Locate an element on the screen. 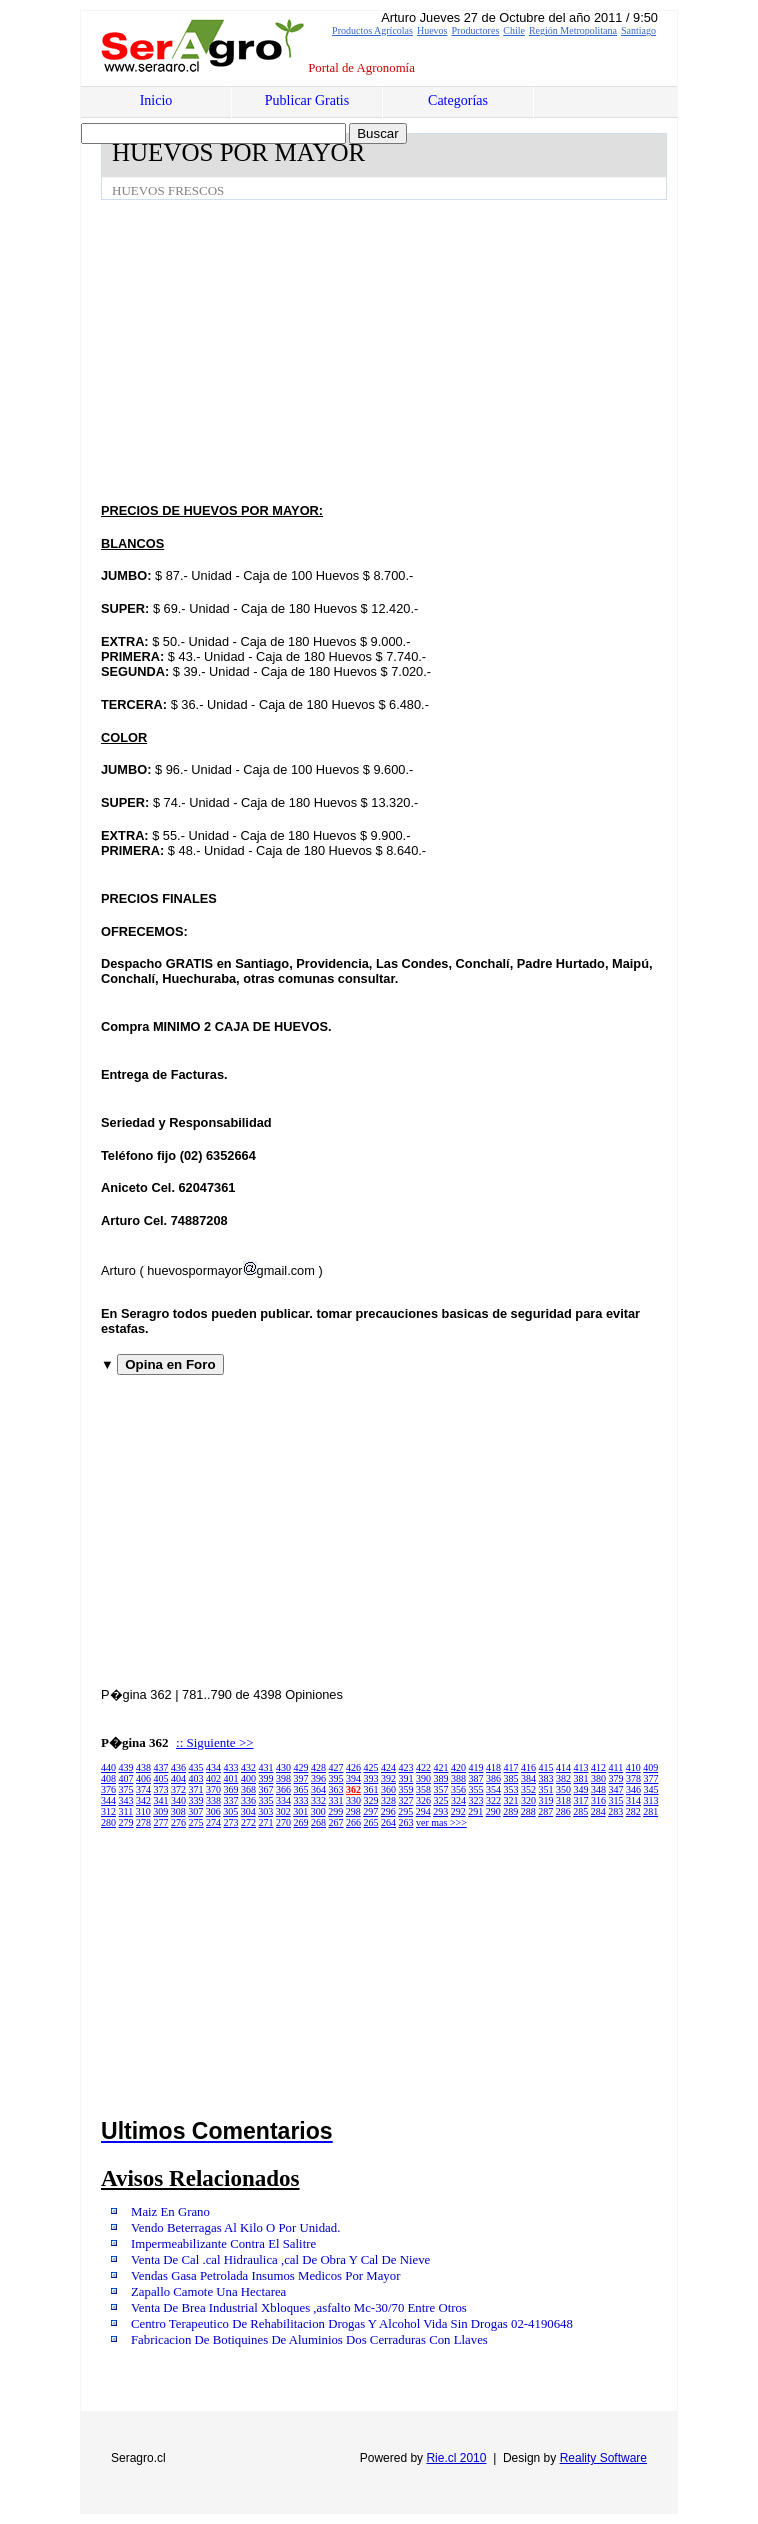 This screenshot has width=758, height=2524. 270 is located at coordinates (283, 1822).